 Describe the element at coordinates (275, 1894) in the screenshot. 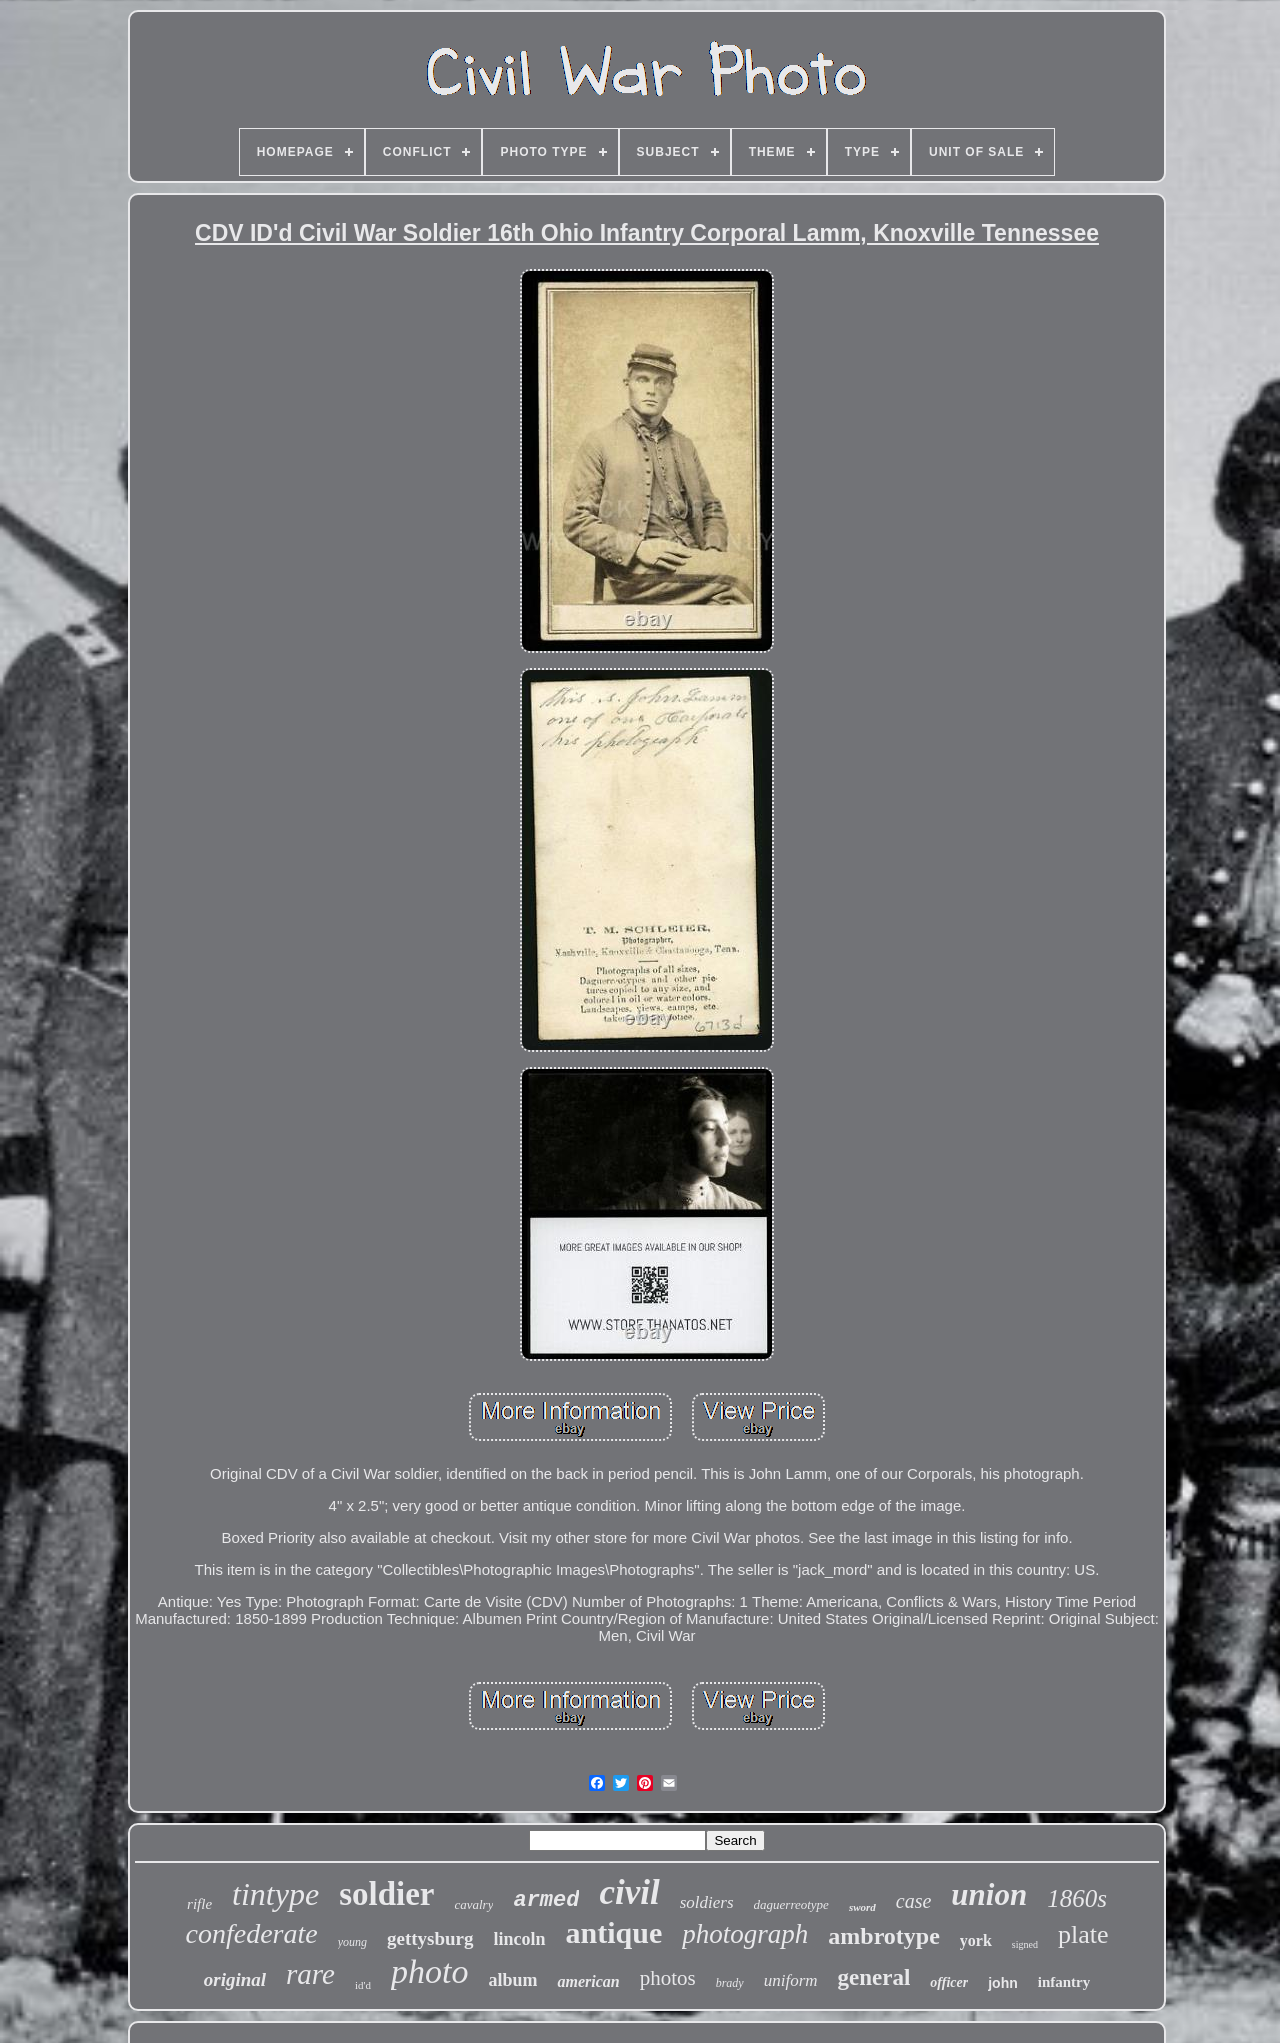

I see `tintype` at that location.